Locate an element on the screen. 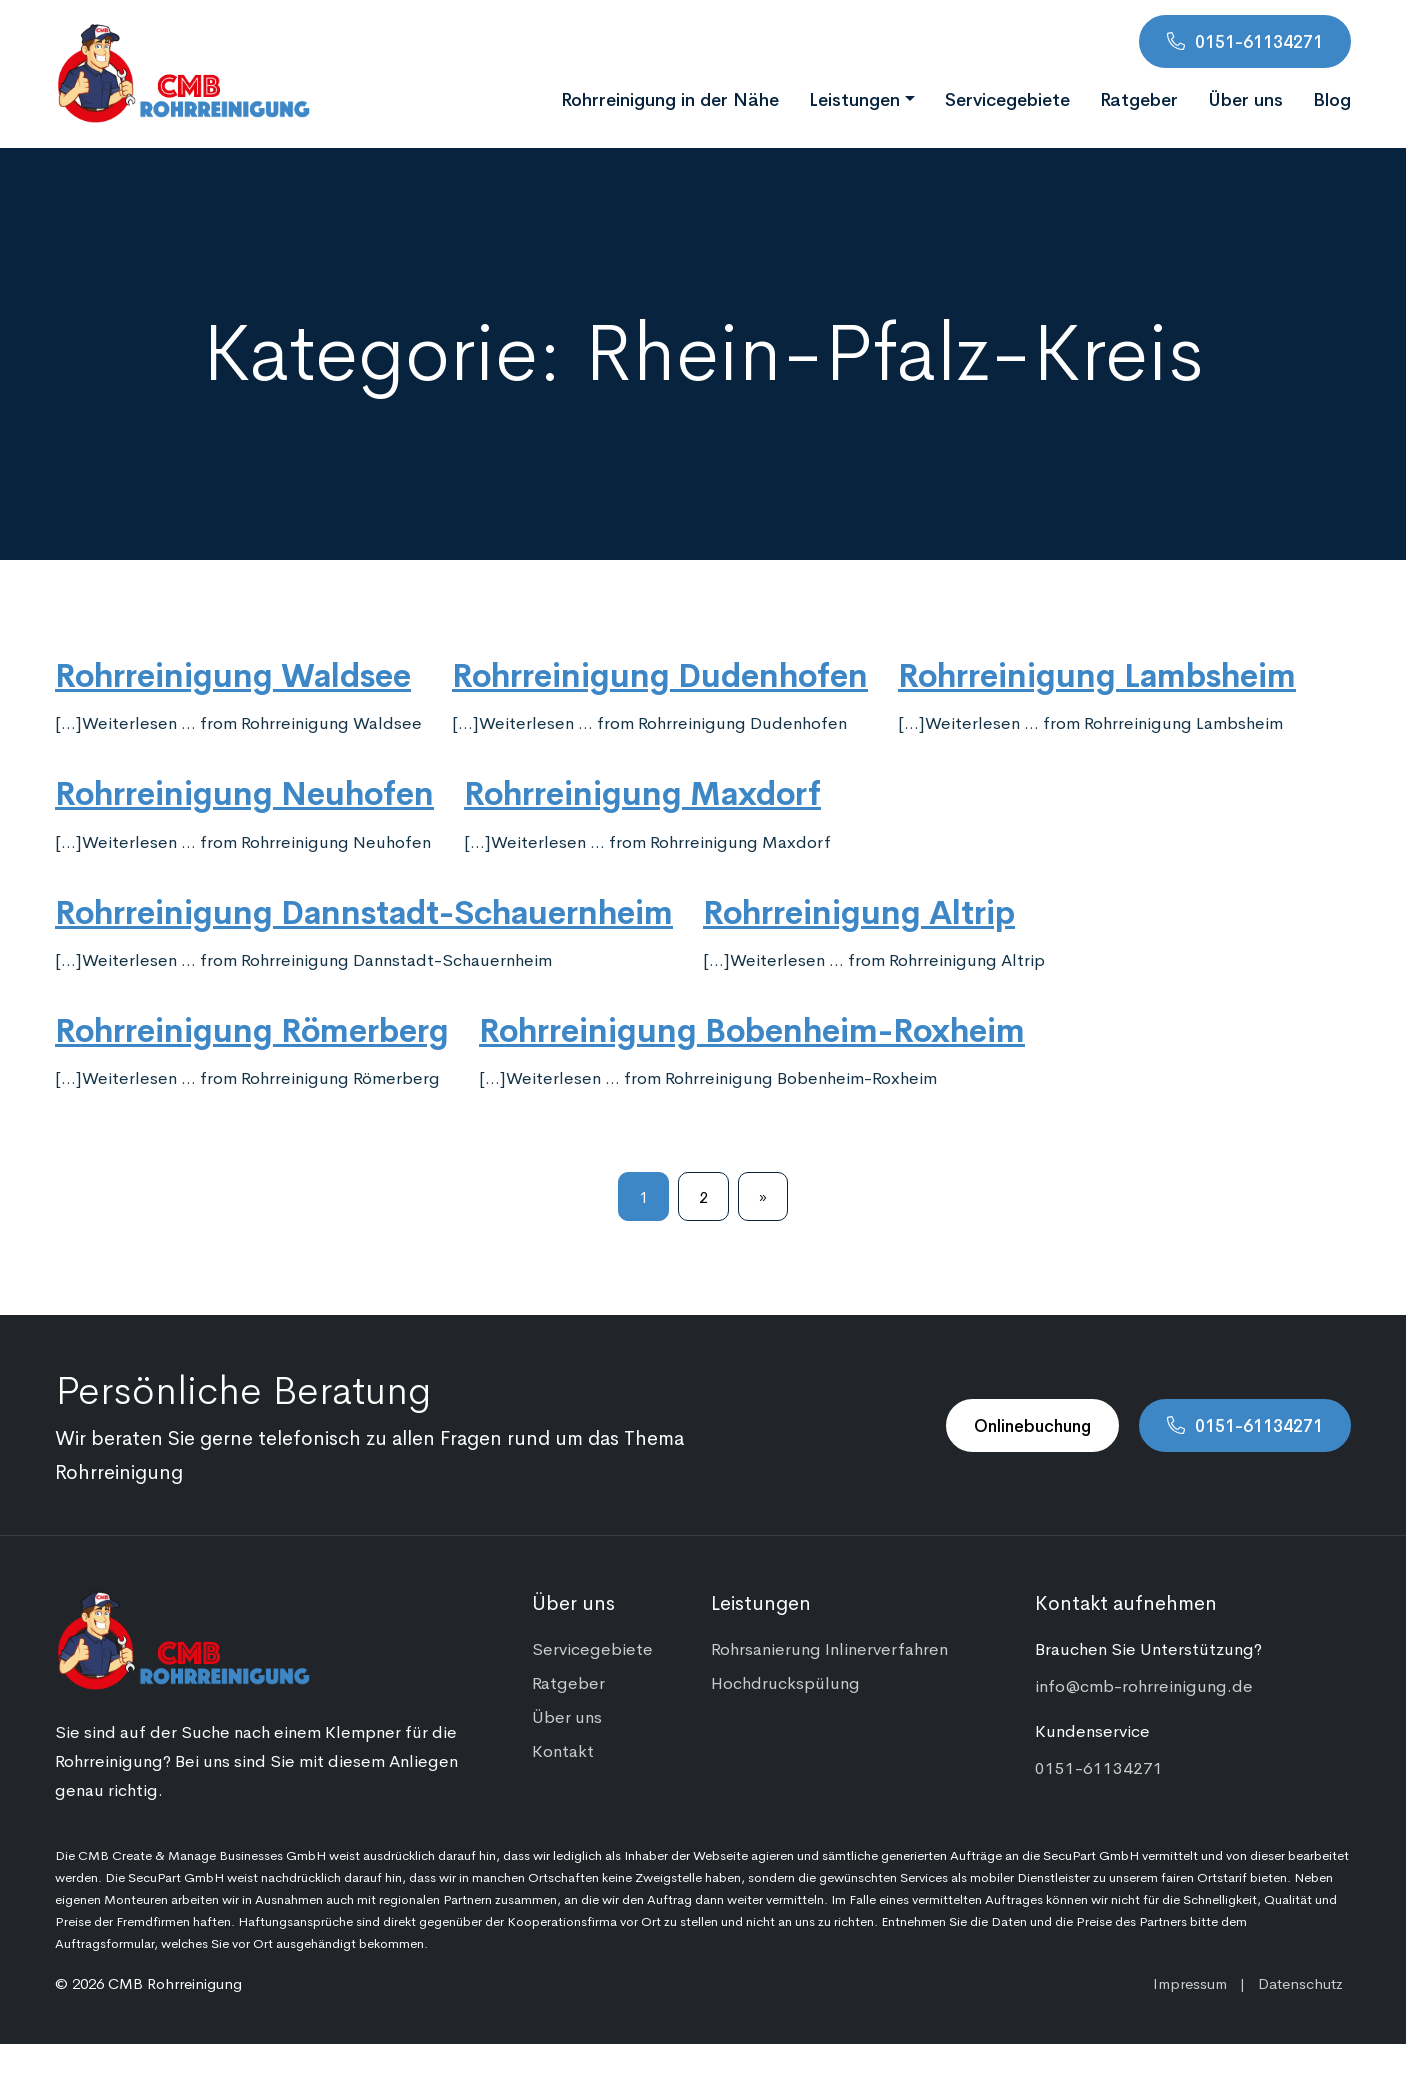  Onlinebuchung is located at coordinates (1032, 1425).